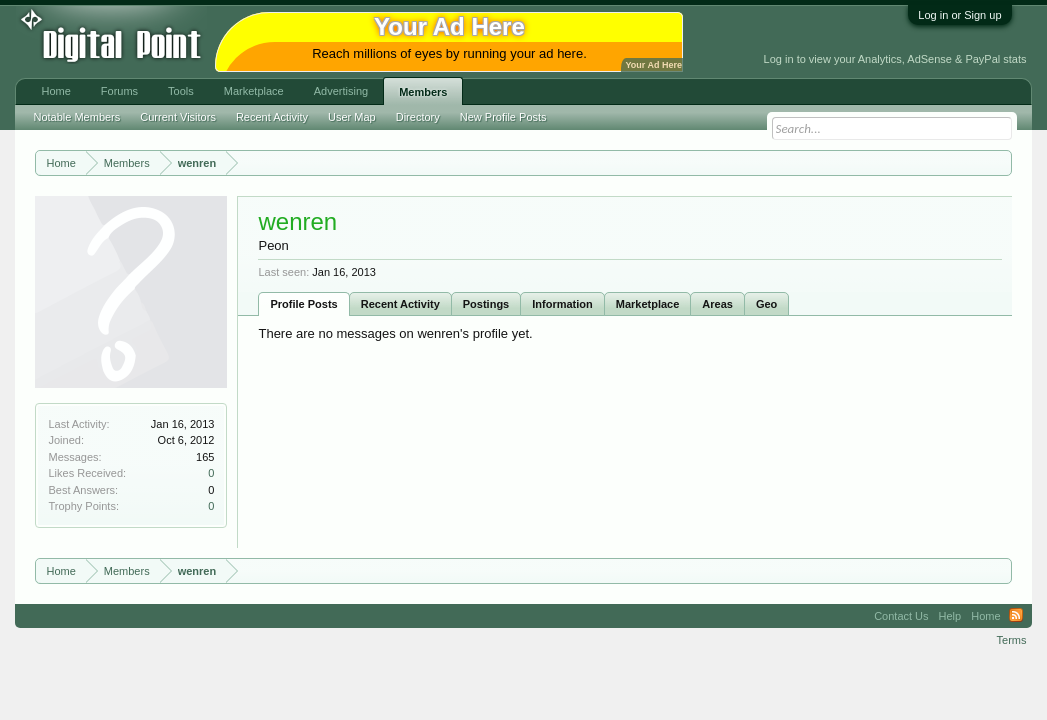 The width and height of the screenshot is (1047, 720). Describe the element at coordinates (562, 304) in the screenshot. I see `Information` at that location.